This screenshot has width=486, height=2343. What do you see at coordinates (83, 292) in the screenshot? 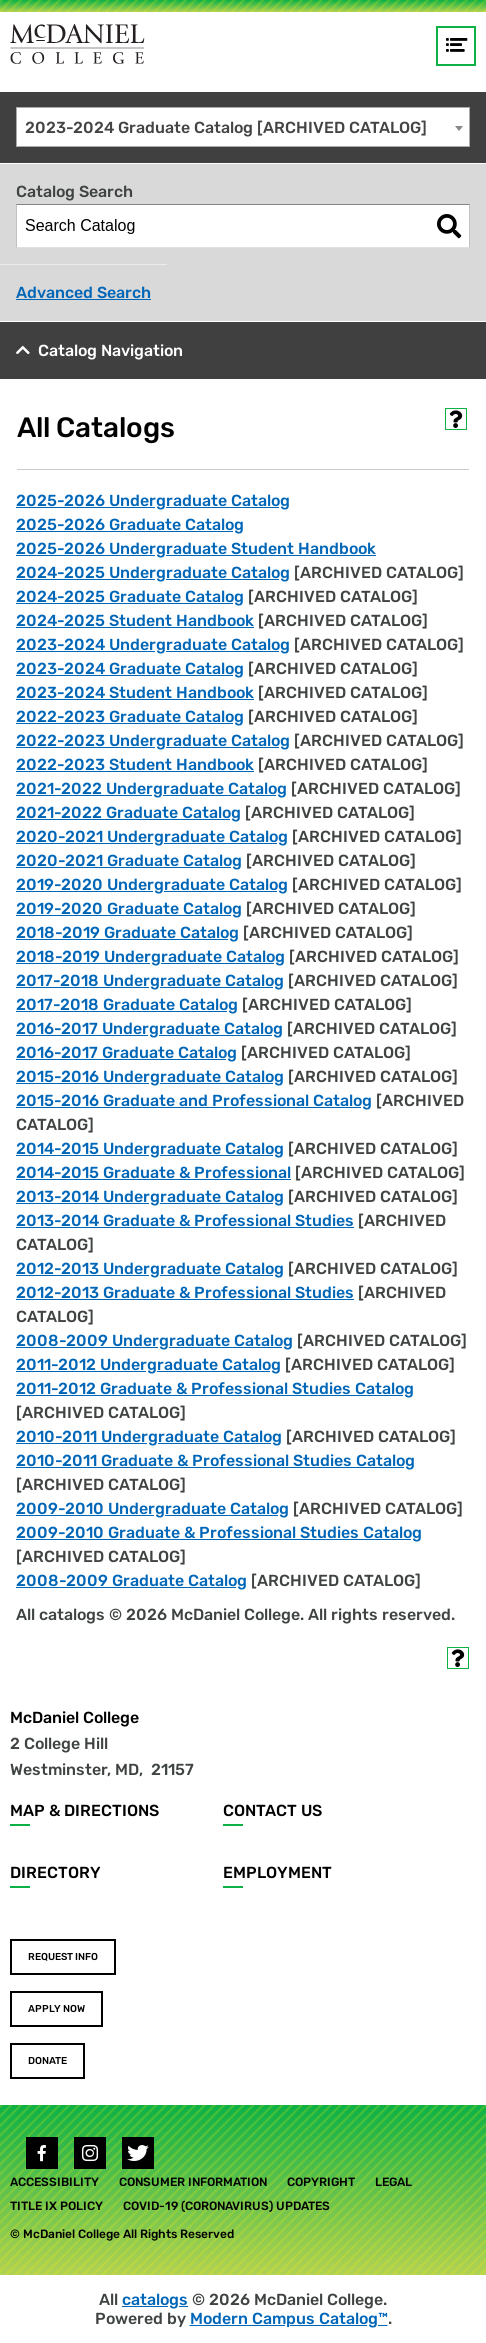
I see `Advanced Search` at bounding box center [83, 292].